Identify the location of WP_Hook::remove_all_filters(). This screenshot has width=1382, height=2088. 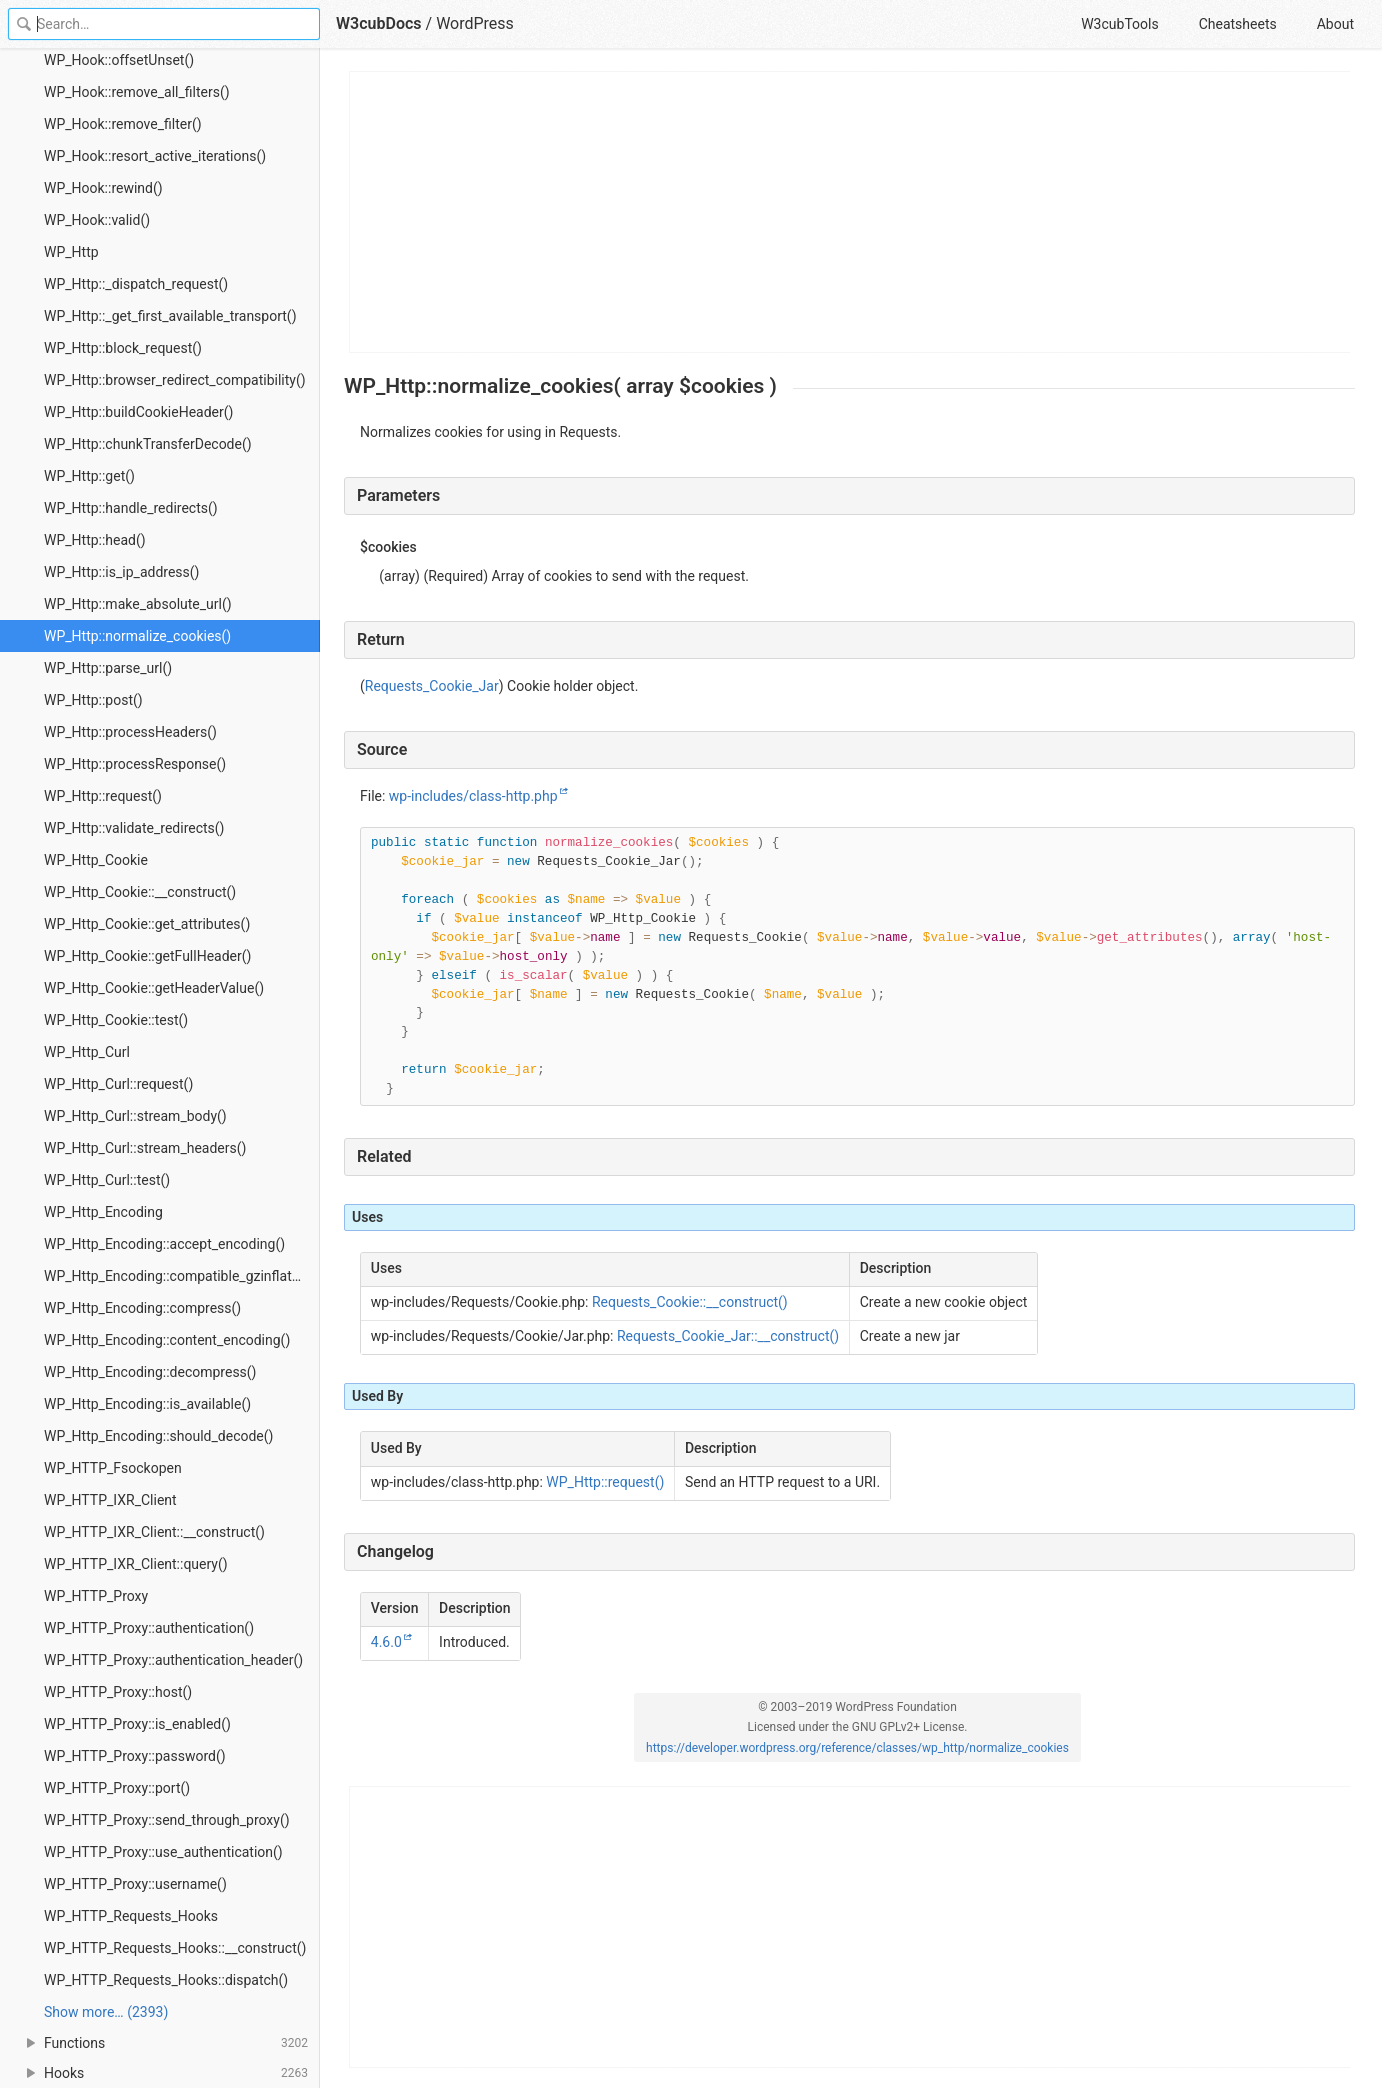
(137, 92).